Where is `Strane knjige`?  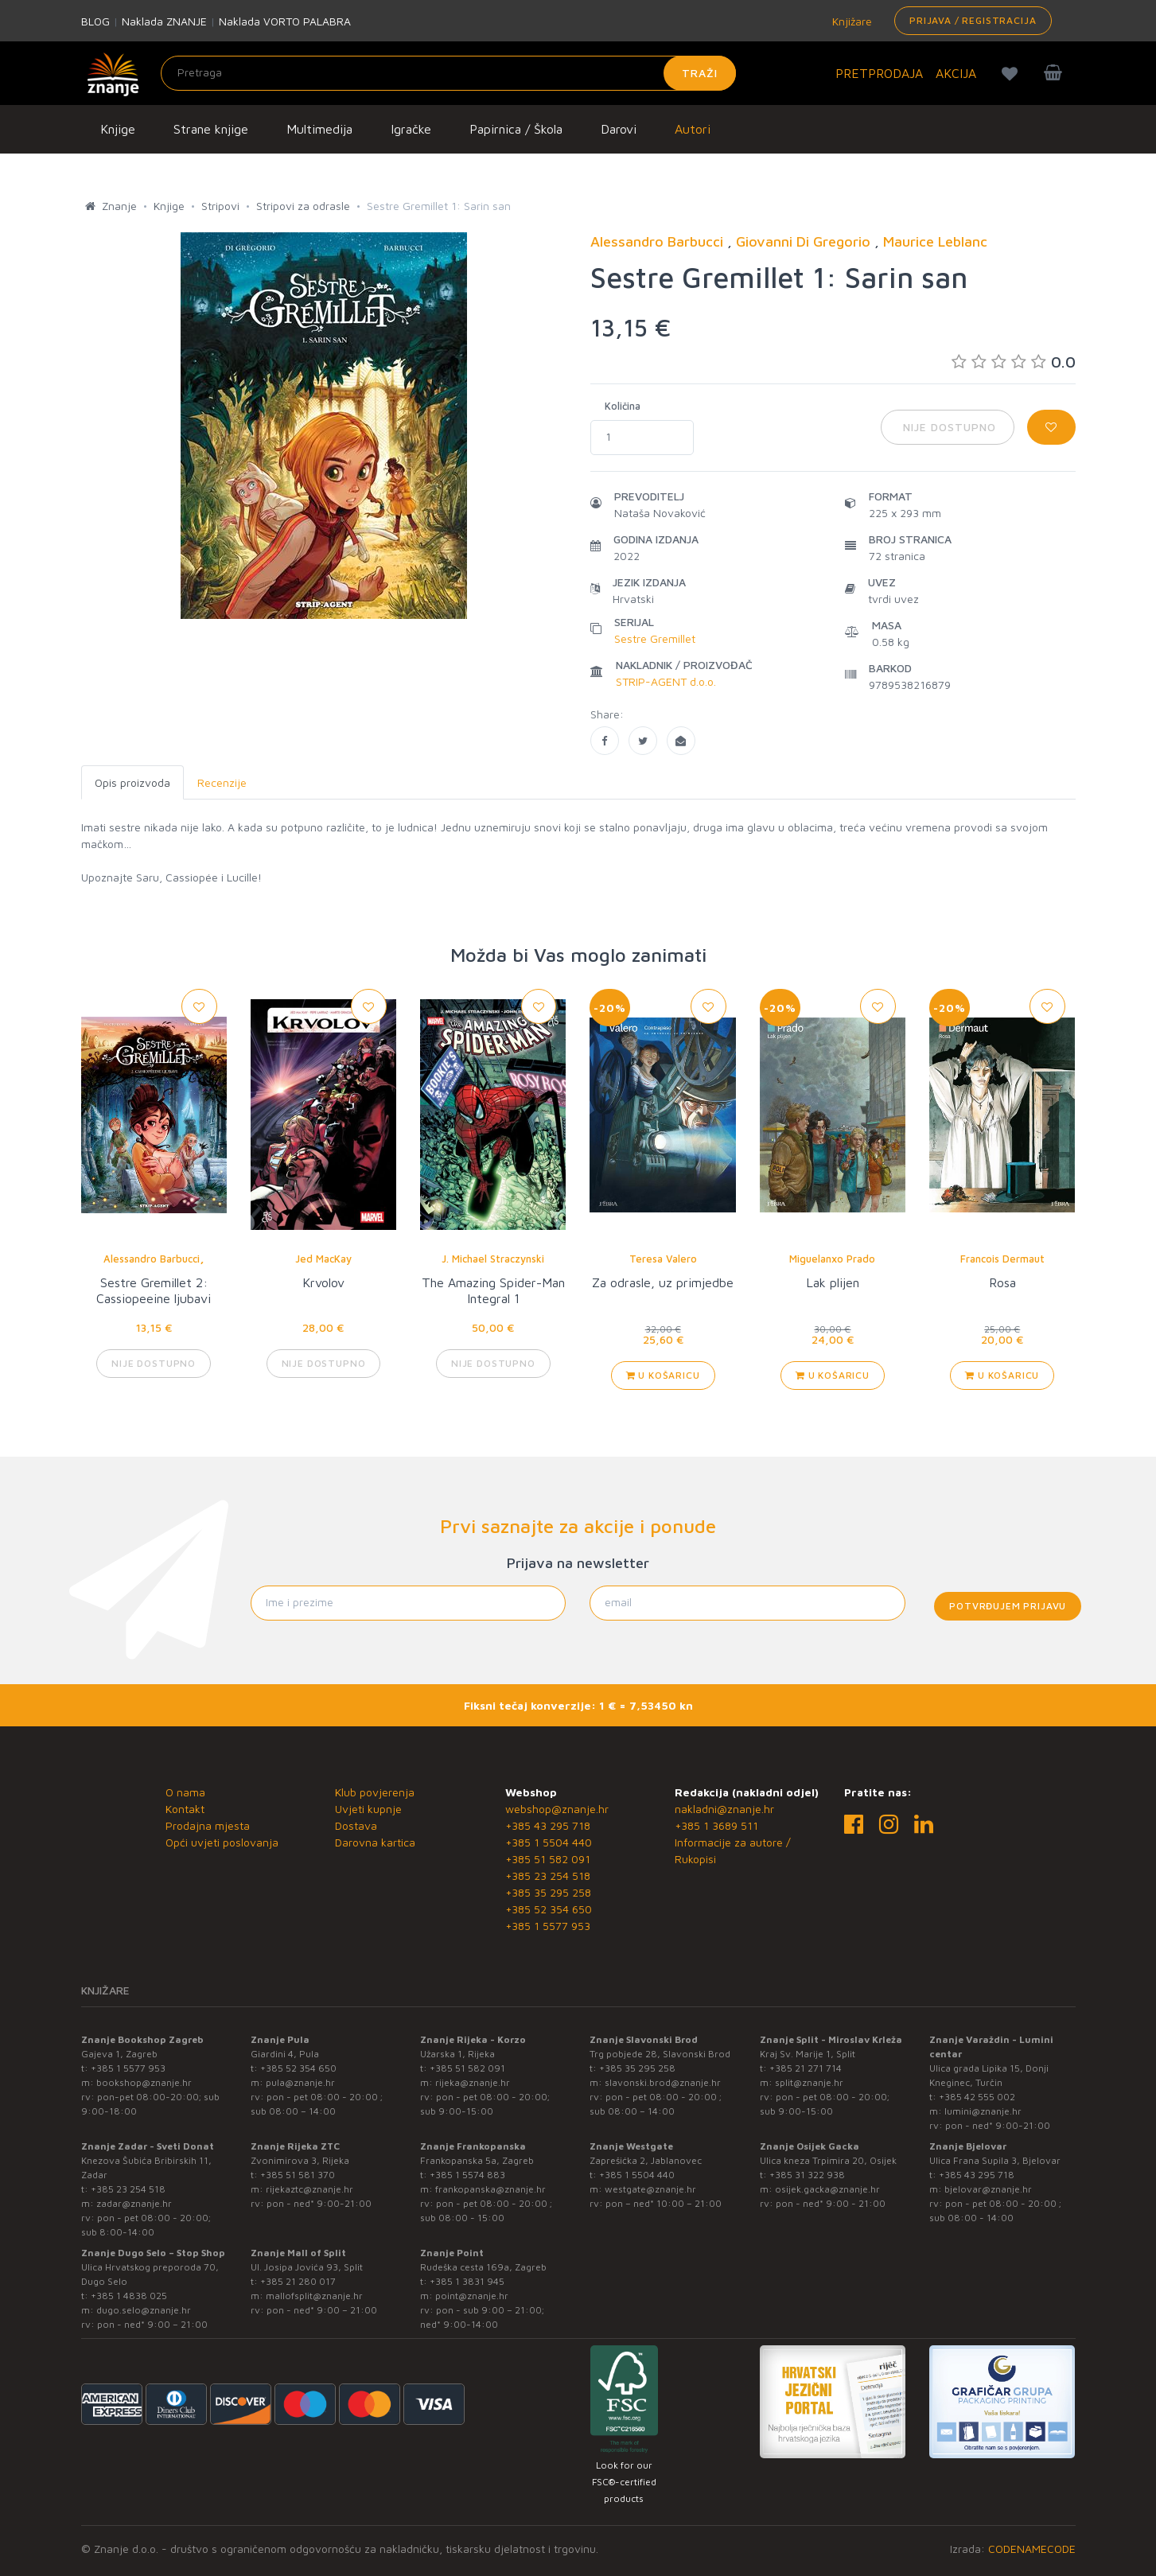
Strane knjige is located at coordinates (210, 129).